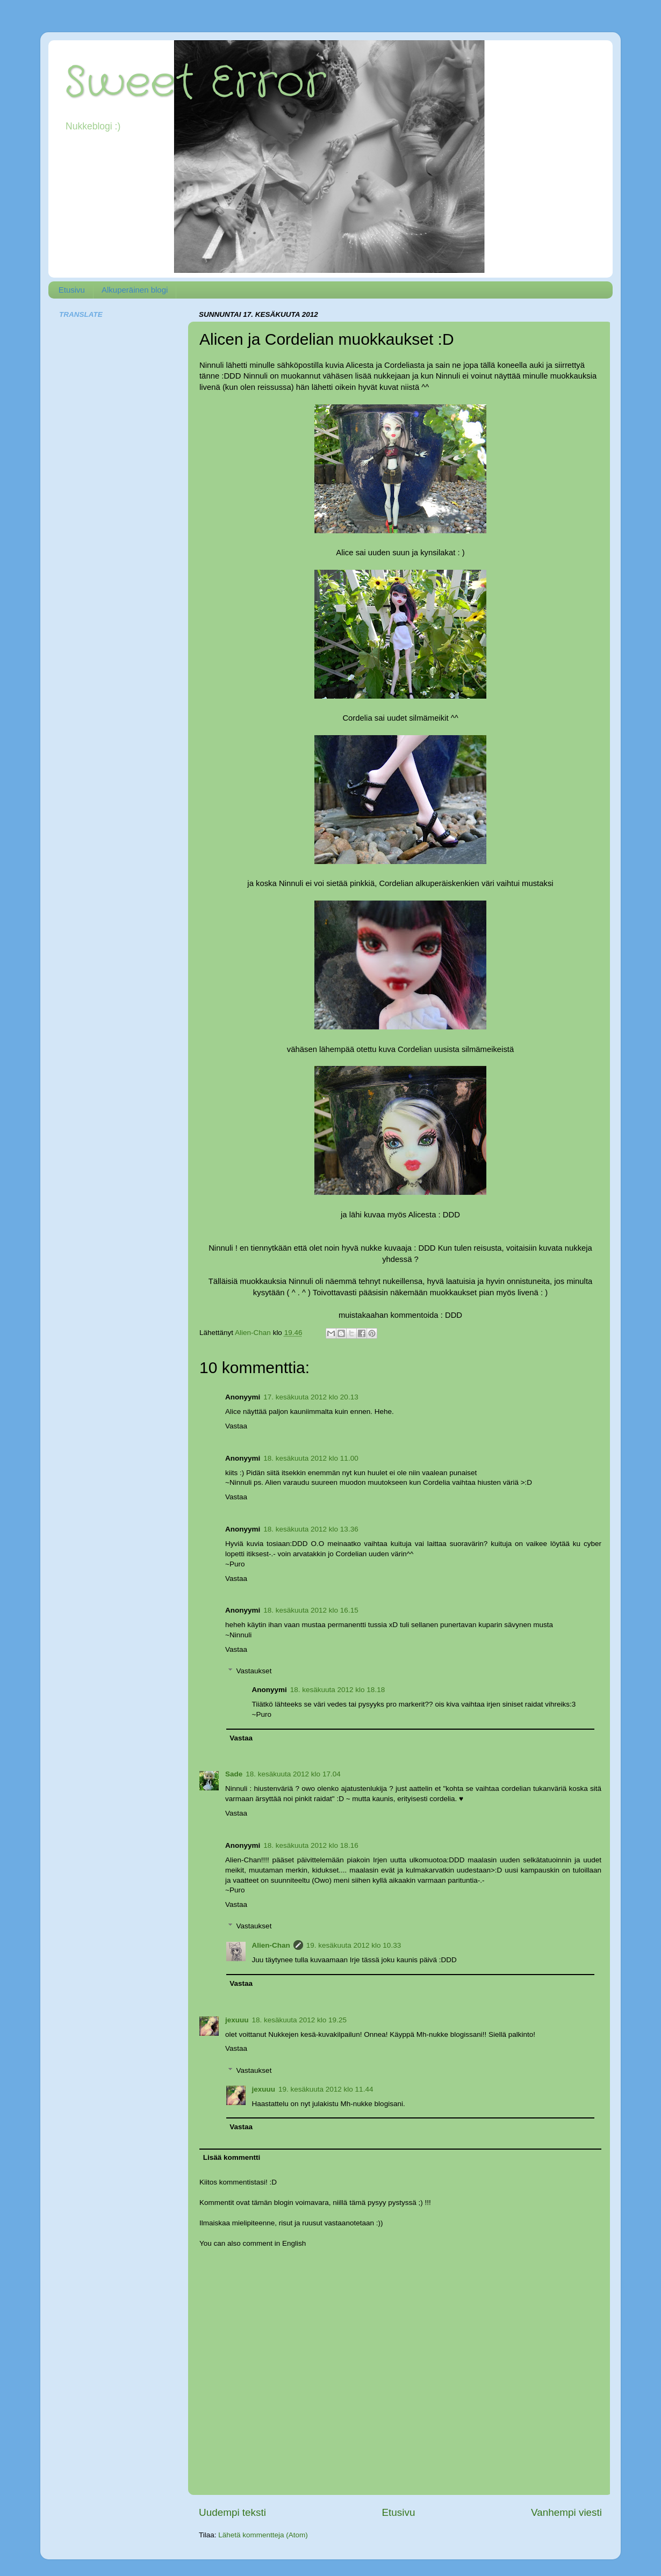  Describe the element at coordinates (325, 2089) in the screenshot. I see `19. kesäkuuta 2012 klo 11.44` at that location.